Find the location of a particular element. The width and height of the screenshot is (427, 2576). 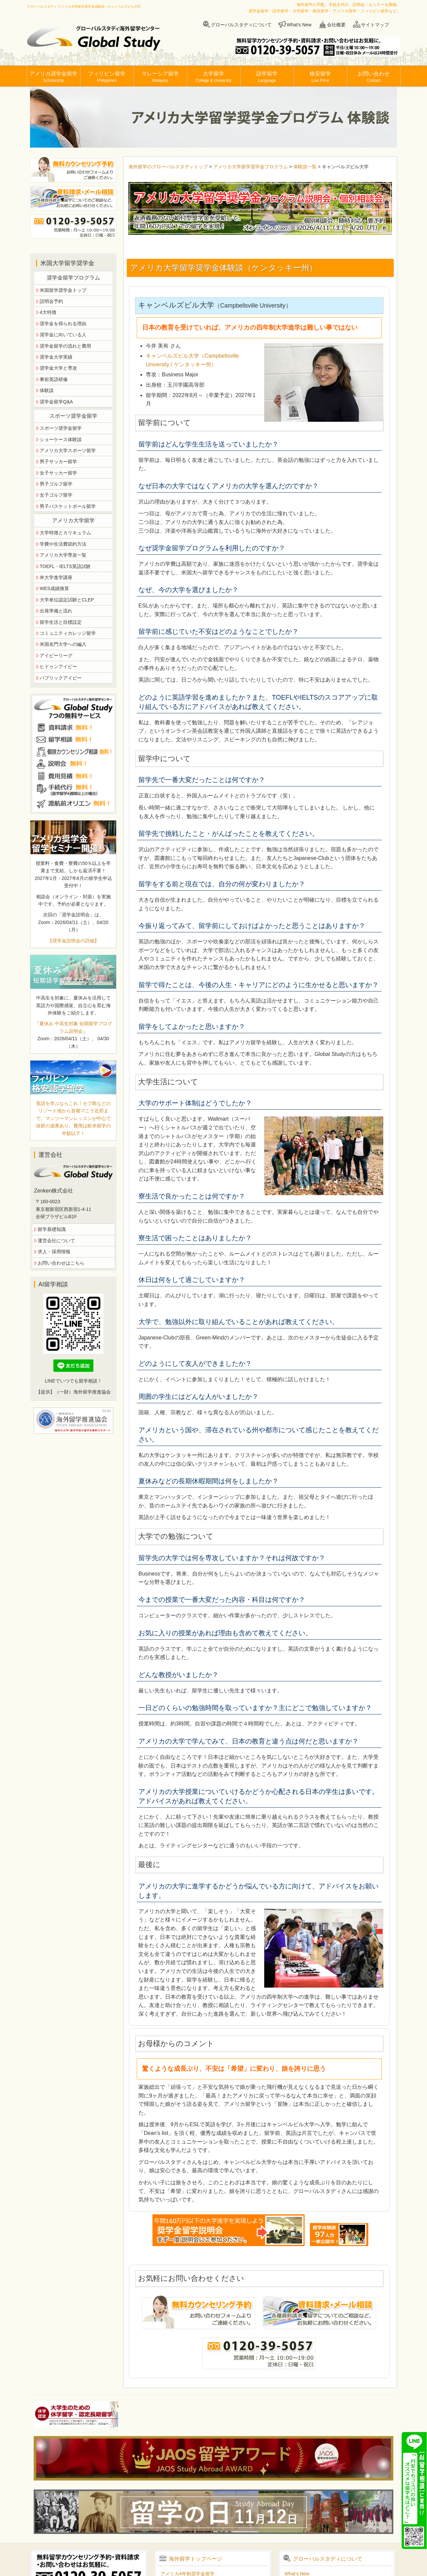

コミュニティカレッジ留学 is located at coordinates (68, 633).